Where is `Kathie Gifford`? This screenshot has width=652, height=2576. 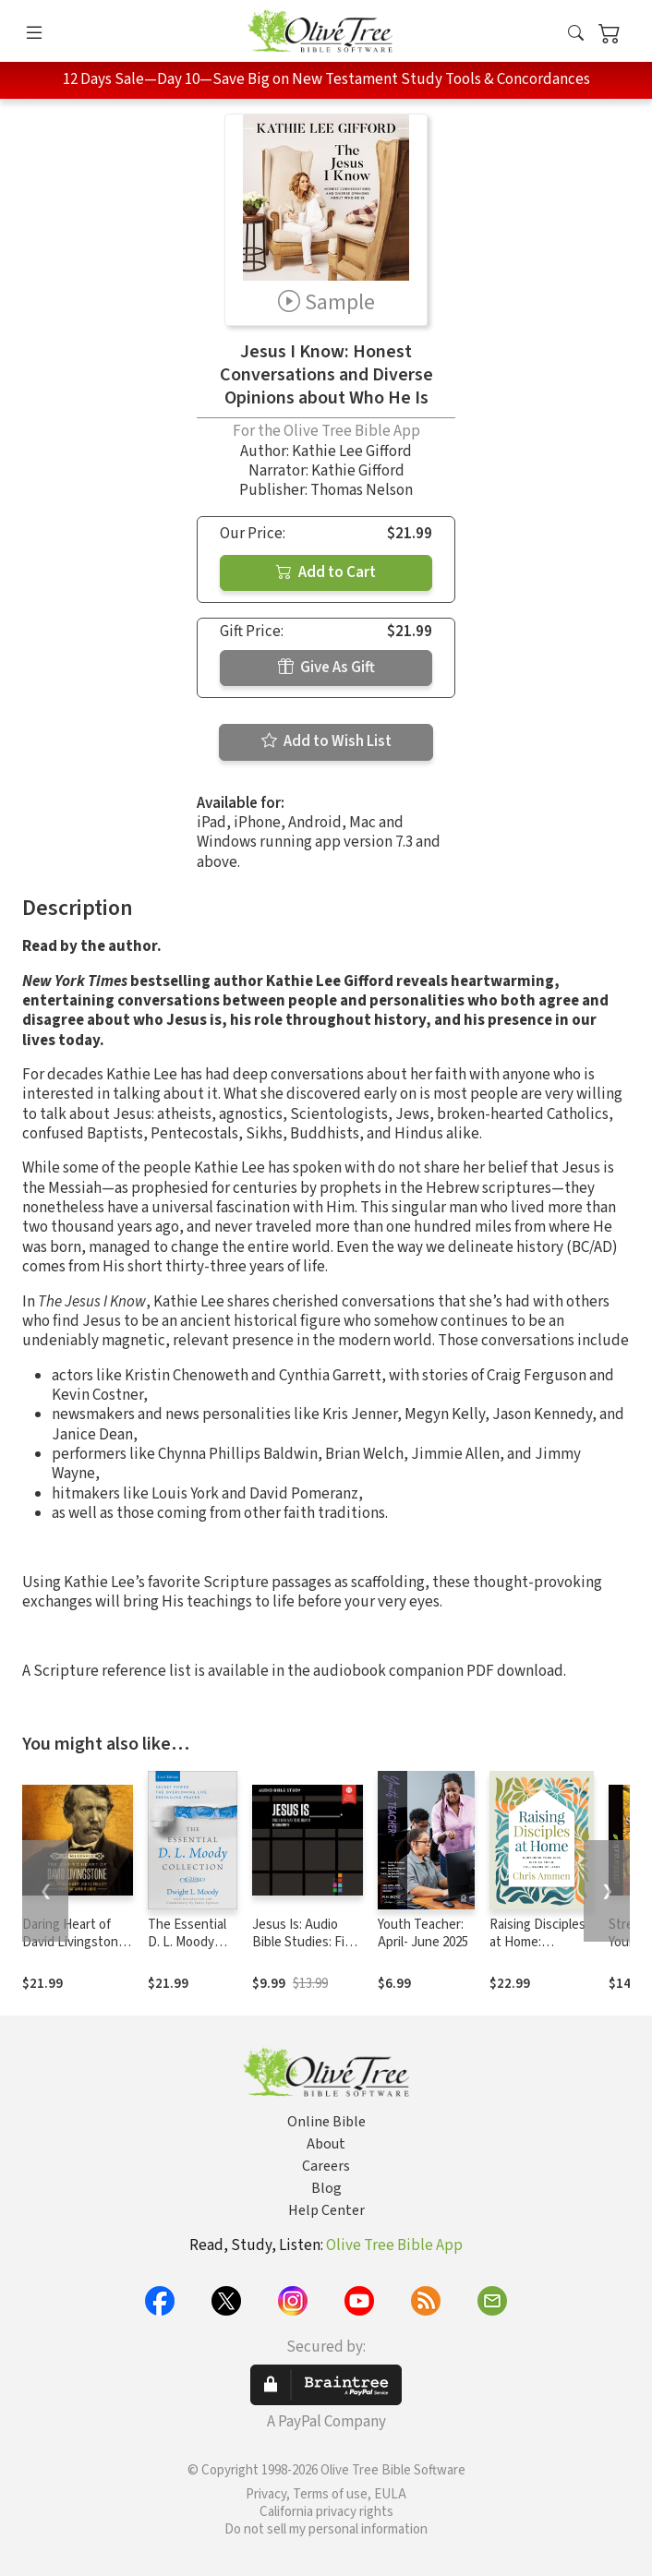 Kathie Gifford is located at coordinates (357, 471).